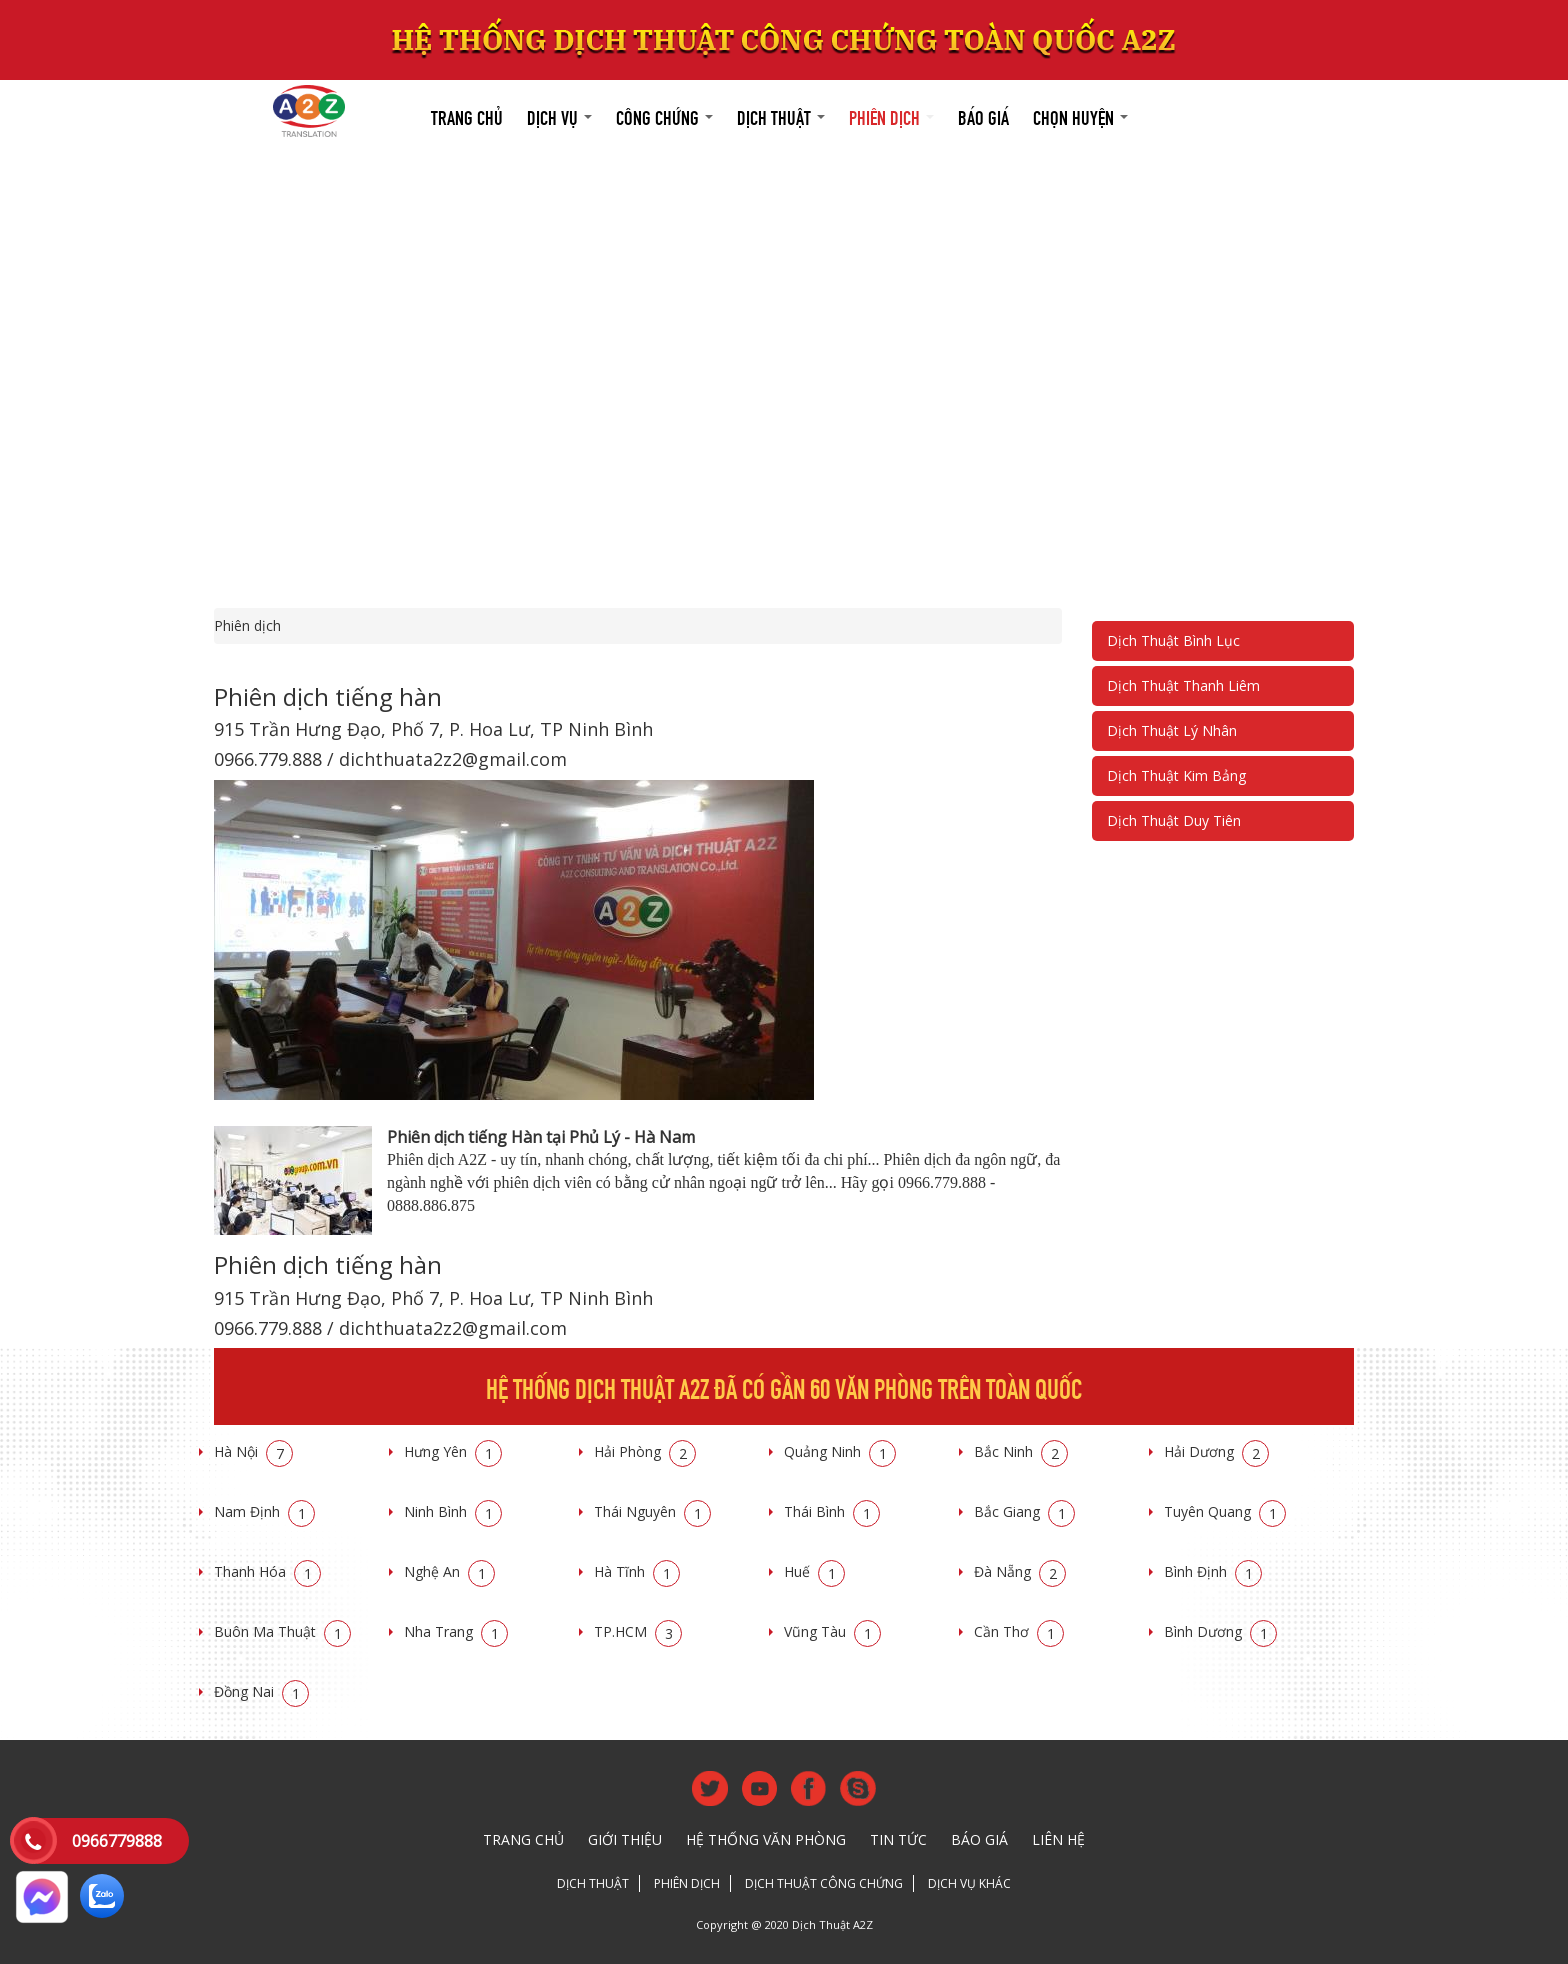  Describe the element at coordinates (652, 1511) in the screenshot. I see `Thái Nguyên` at that location.